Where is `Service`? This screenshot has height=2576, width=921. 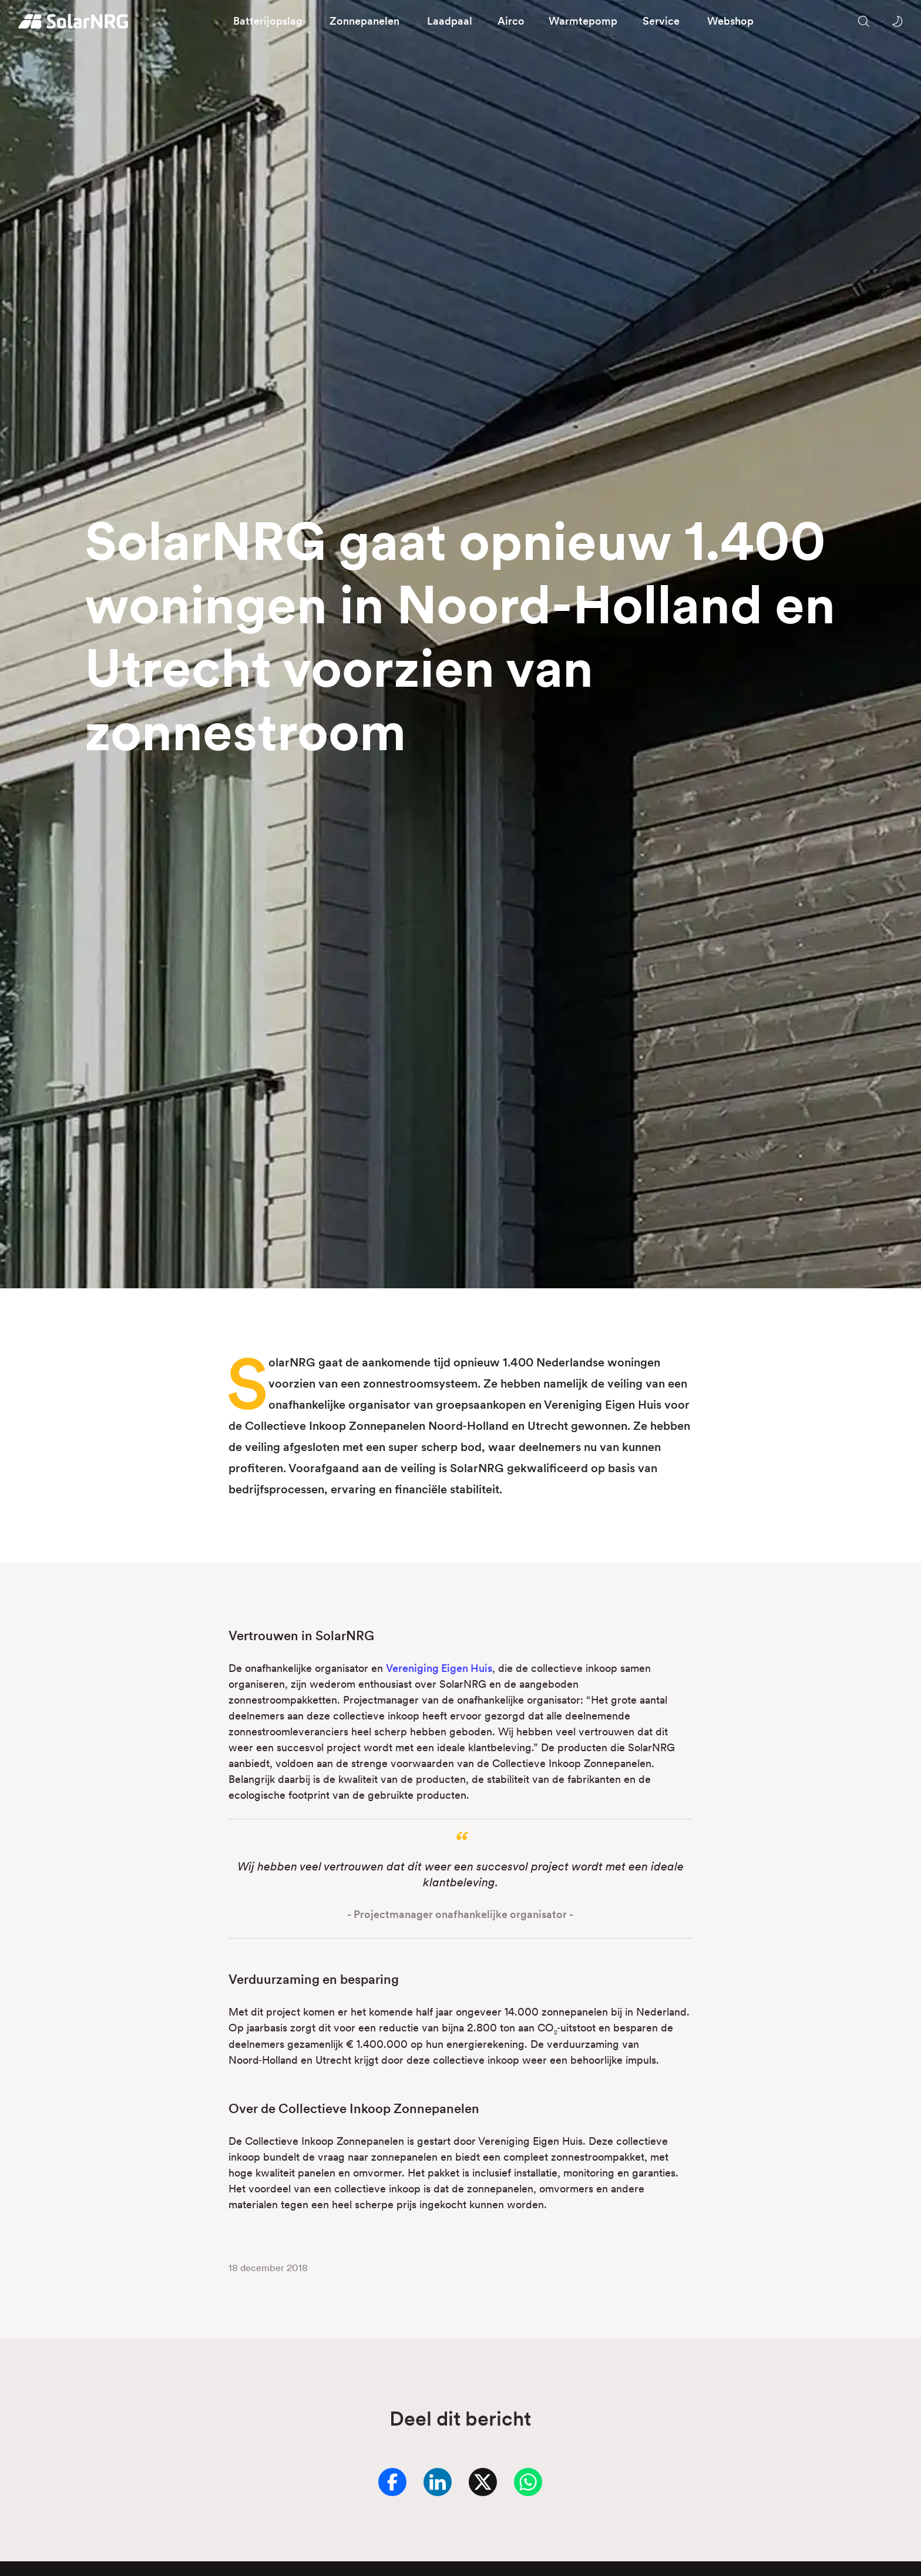
Service is located at coordinates (661, 21).